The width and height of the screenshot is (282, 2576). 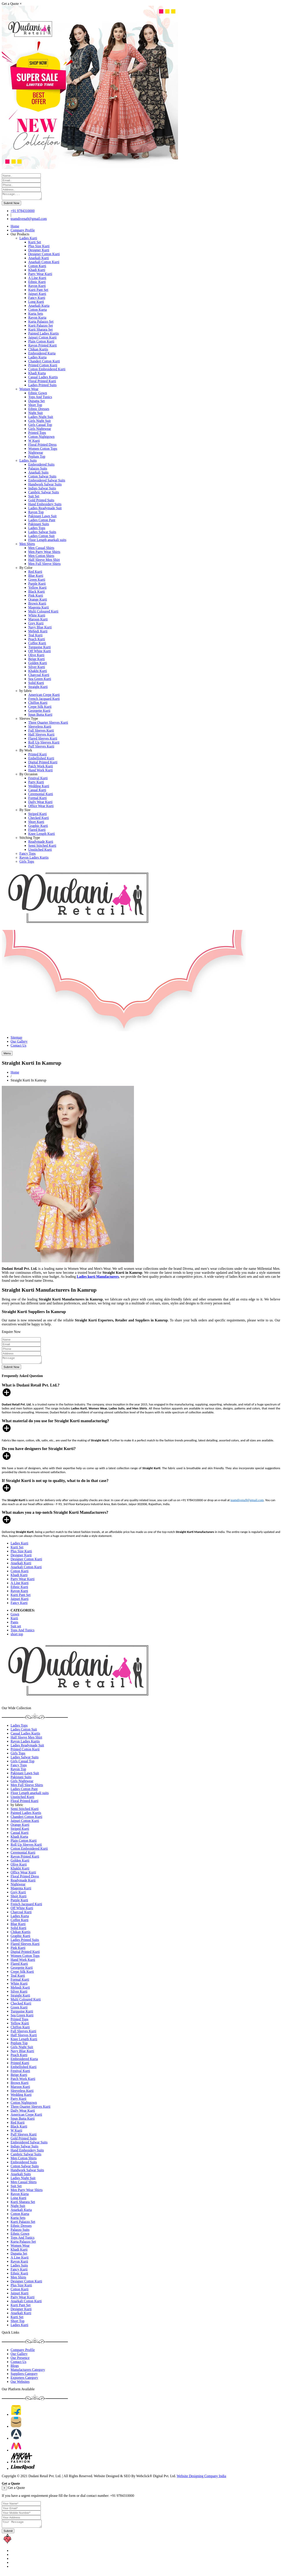 I want to click on Rayon Ladies Kurtis, so click(x=33, y=859).